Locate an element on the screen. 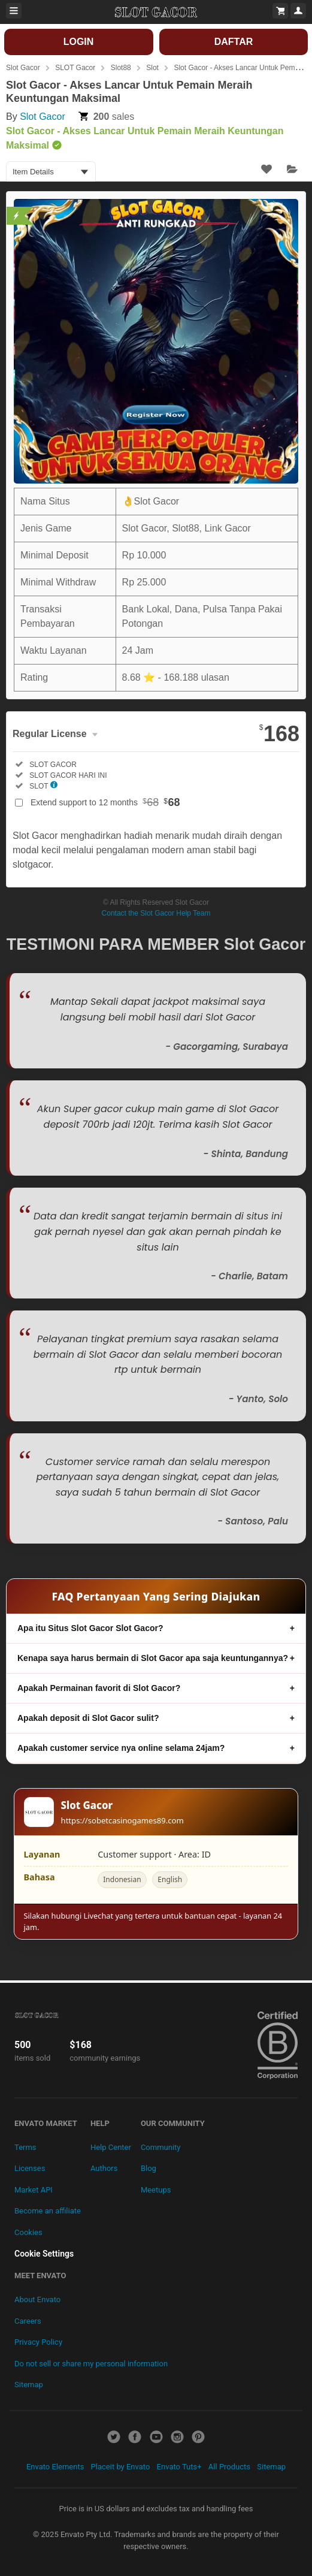 The image size is (312, 2576). Careers is located at coordinates (27, 2321).